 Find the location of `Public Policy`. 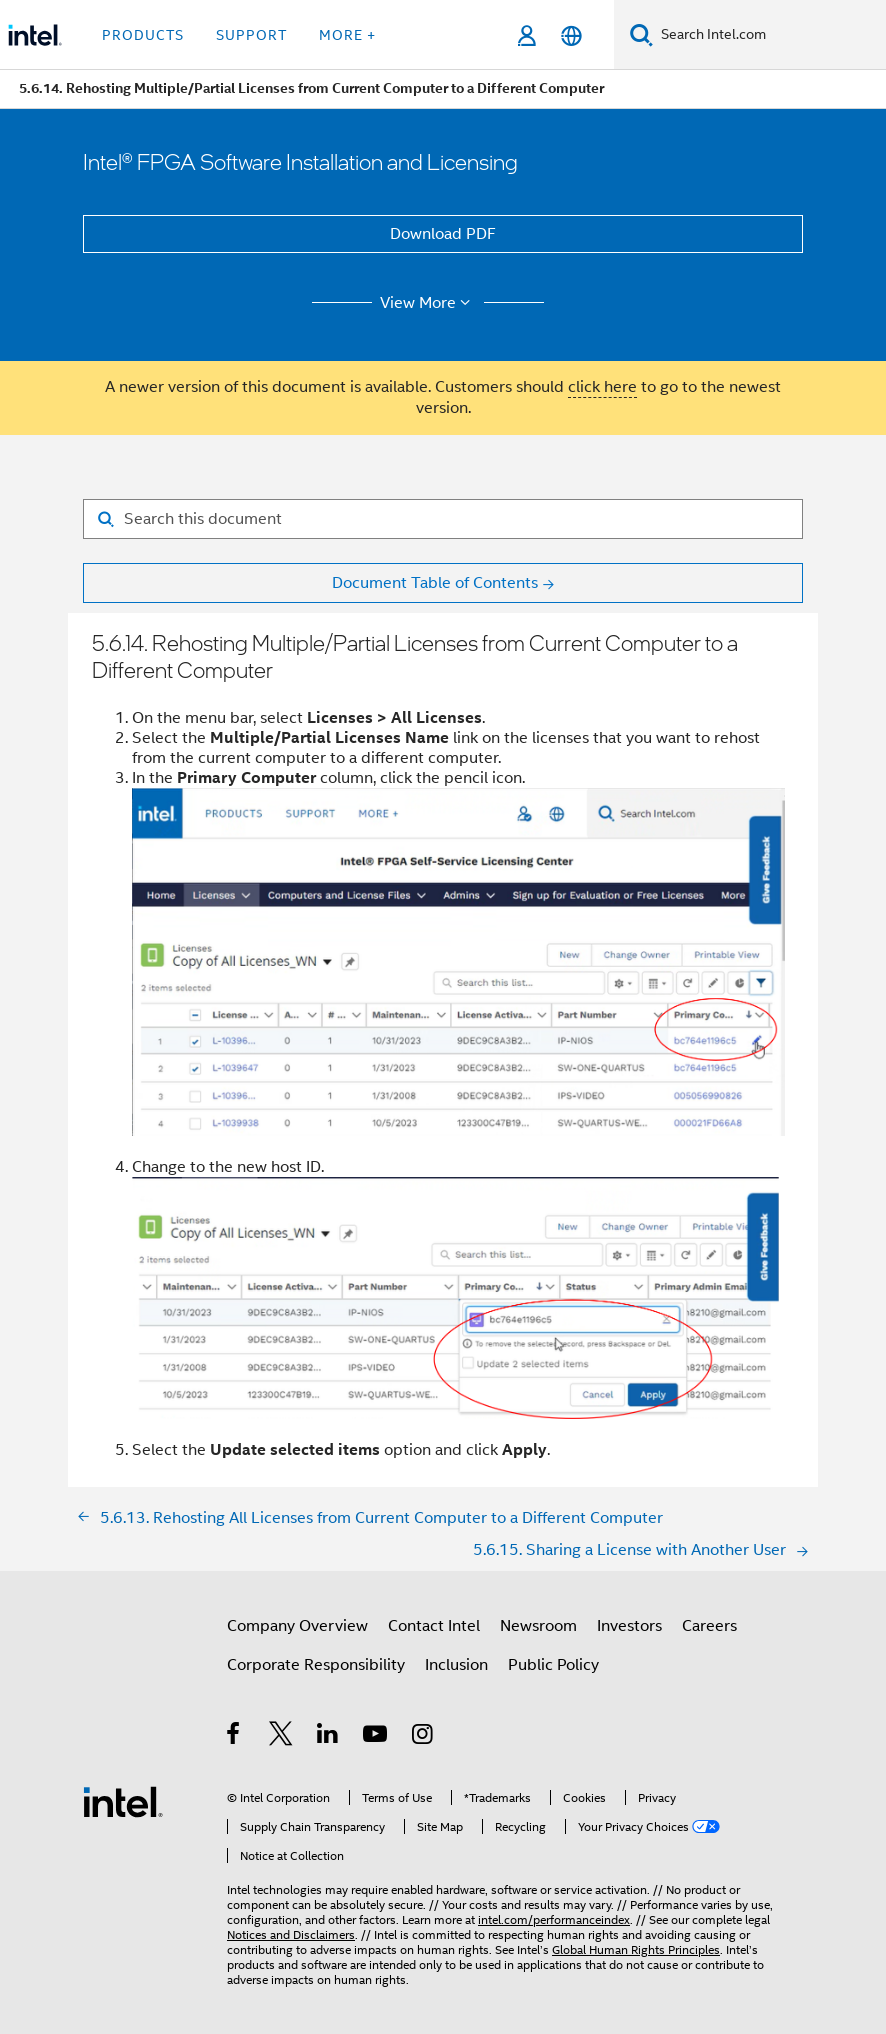

Public Policy is located at coordinates (553, 1665).